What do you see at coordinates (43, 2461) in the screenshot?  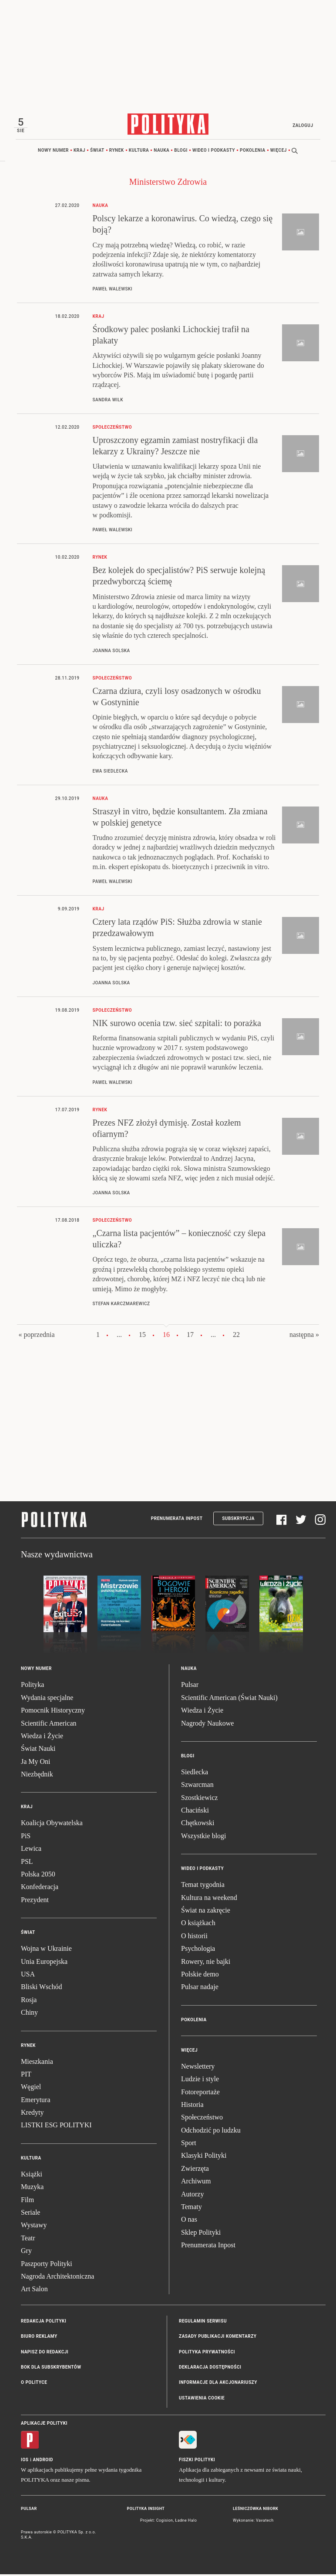 I see `Android` at bounding box center [43, 2461].